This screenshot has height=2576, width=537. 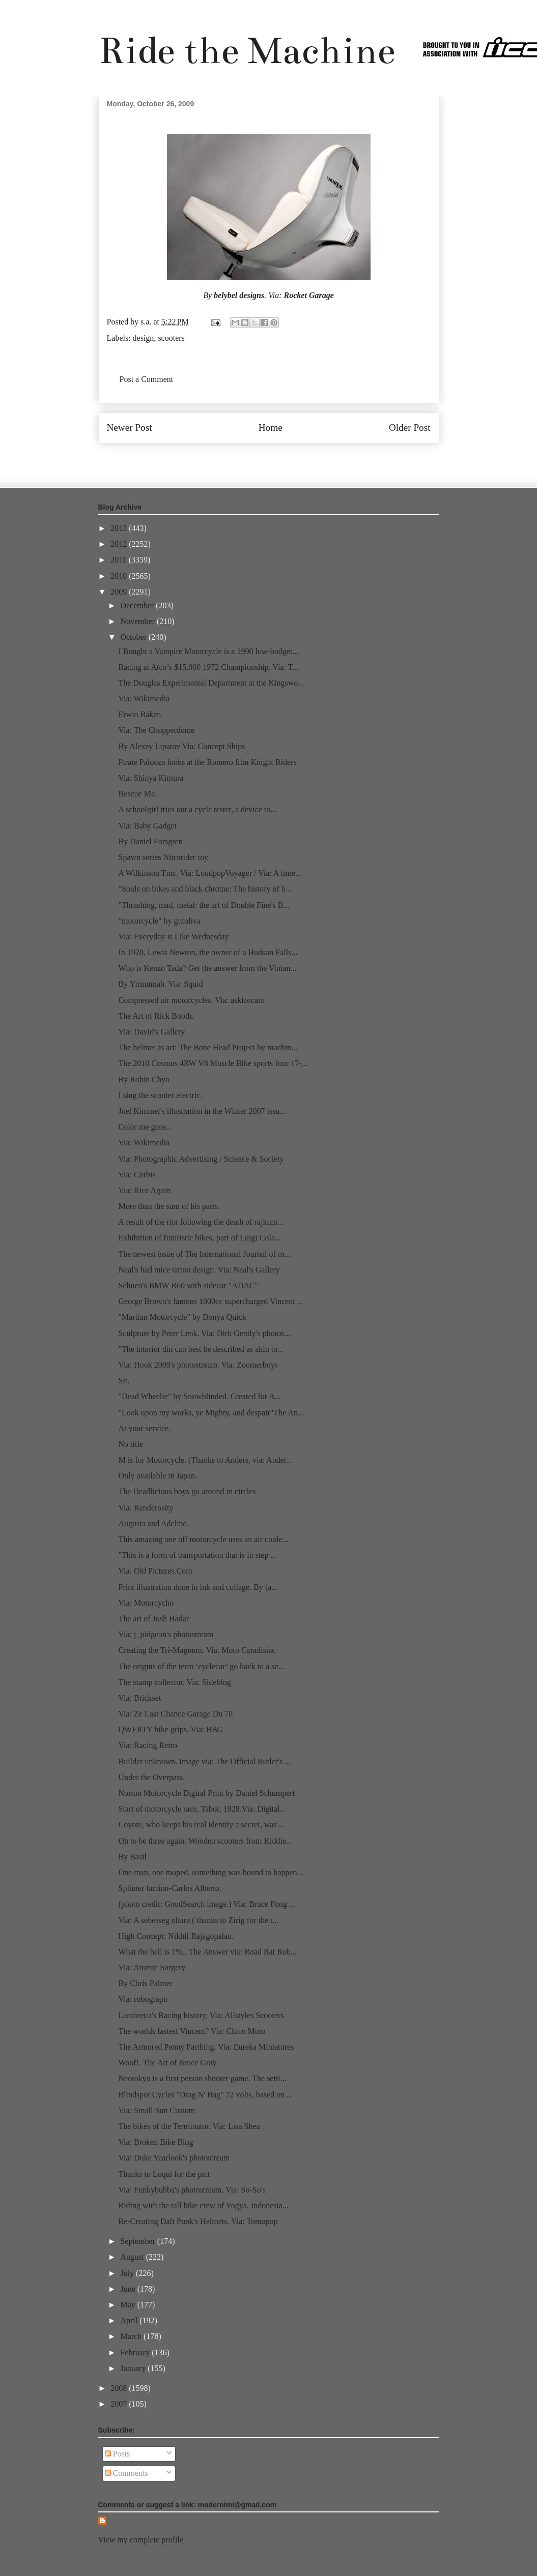 What do you see at coordinates (203, 2205) in the screenshot?
I see `Riding with the tall bike crew of Yogya, Indonesia...` at bounding box center [203, 2205].